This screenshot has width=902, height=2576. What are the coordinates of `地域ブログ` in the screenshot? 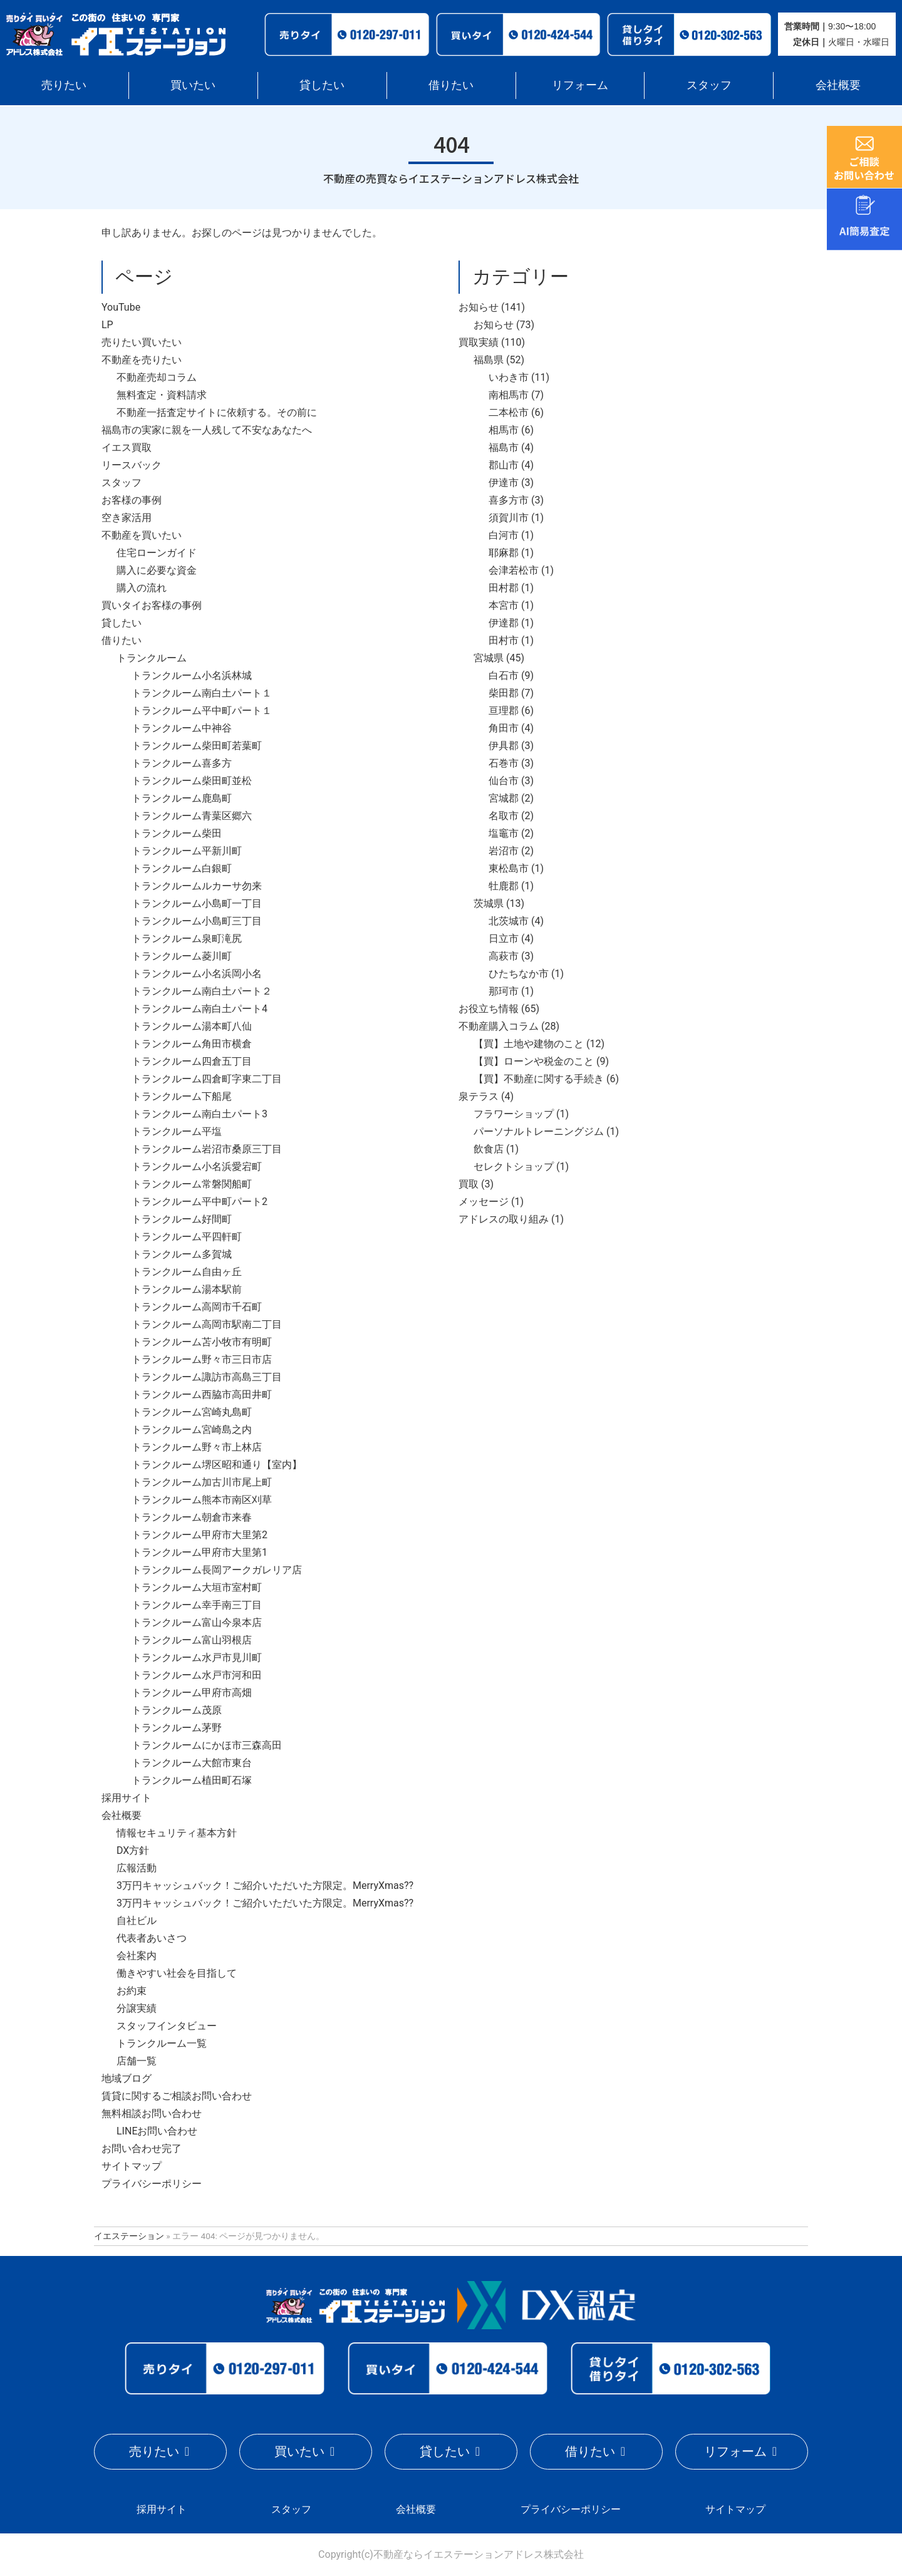 It's located at (126, 2078).